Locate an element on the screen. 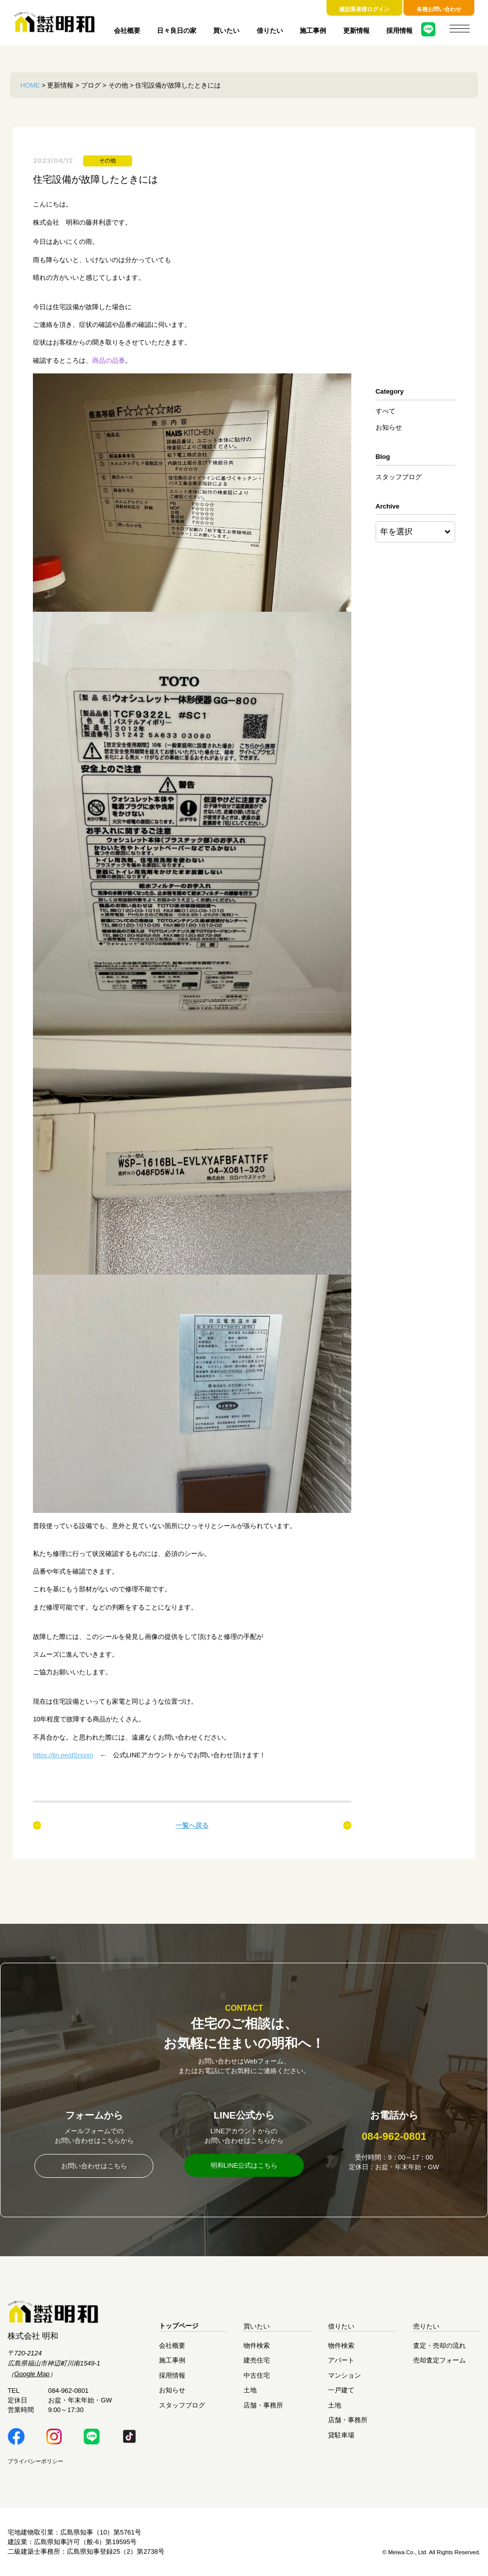 The height and width of the screenshot is (2576, 488). 建設業者様ログイン is located at coordinates (364, 9).